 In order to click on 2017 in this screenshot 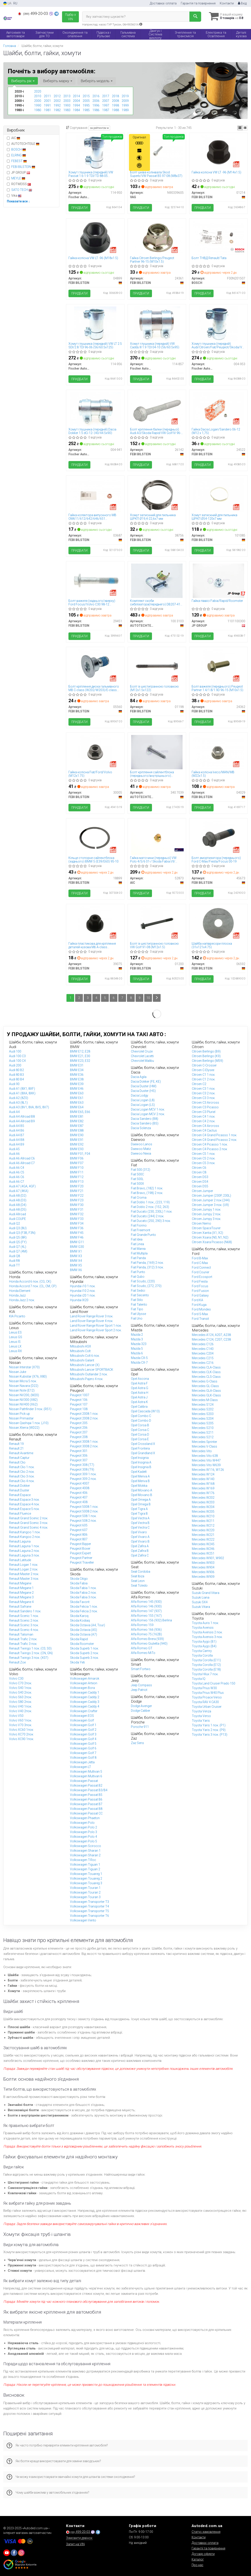, I will do `click(105, 96)`.